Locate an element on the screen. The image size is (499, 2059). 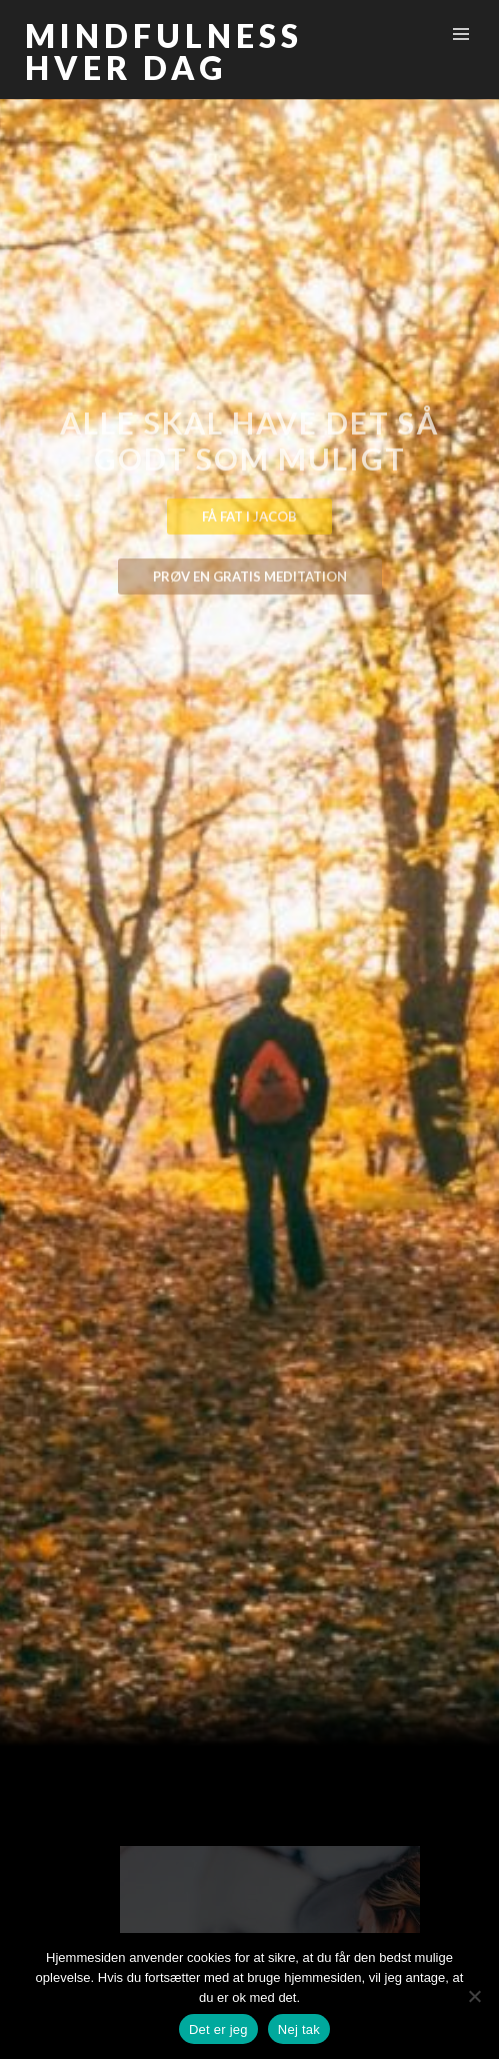
Det er jeg is located at coordinates (218, 2029).